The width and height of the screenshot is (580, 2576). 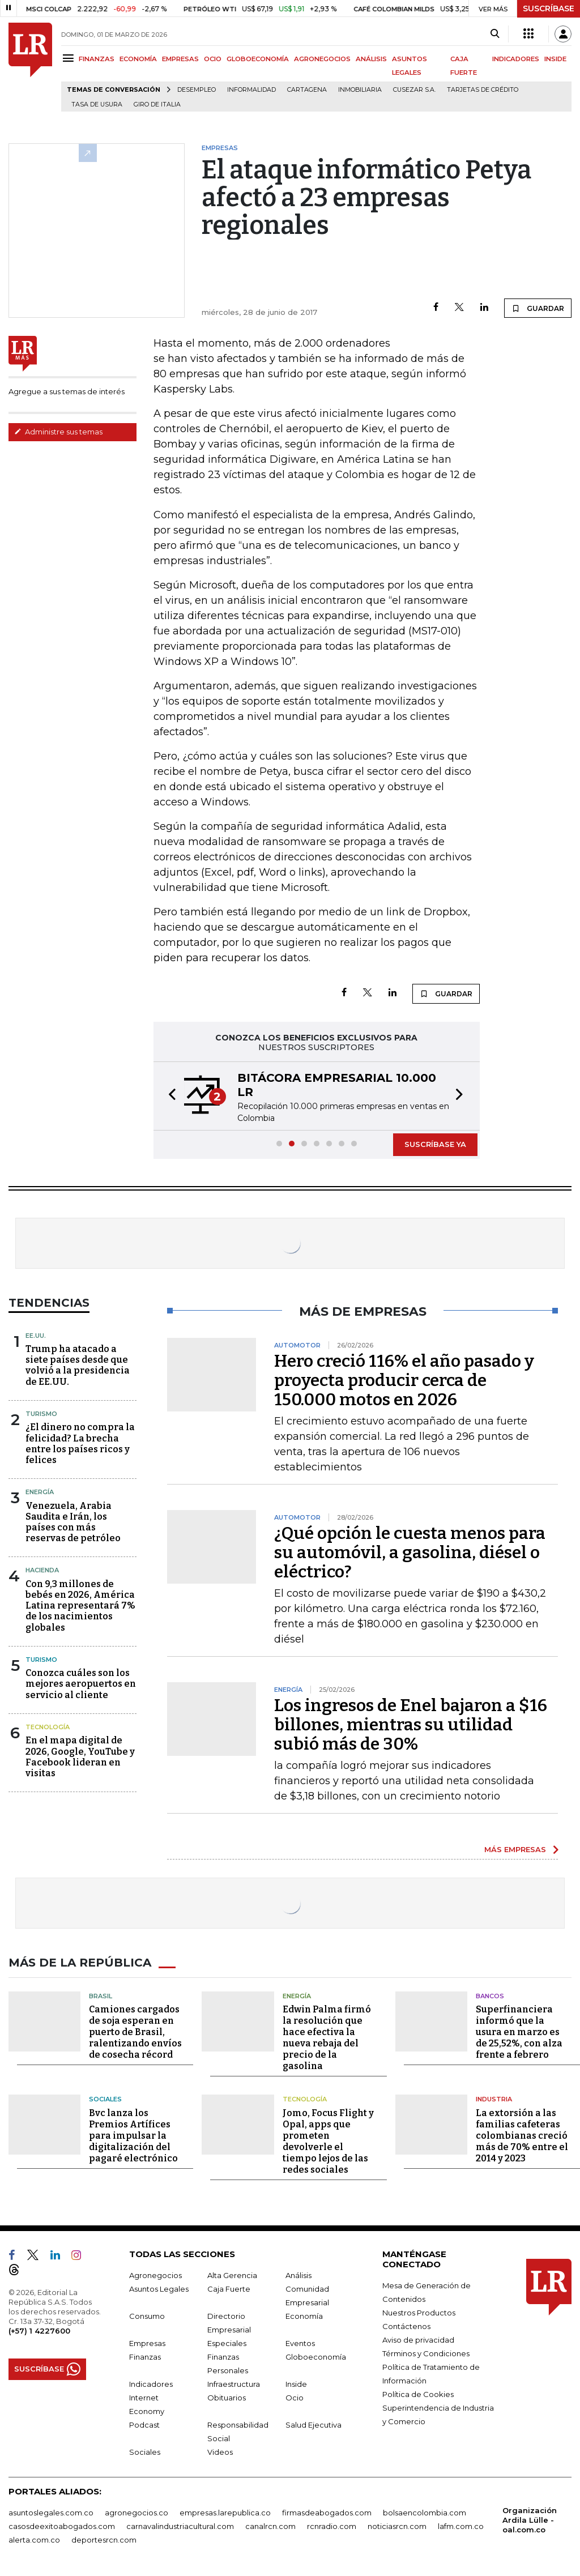 I want to click on Edwin Palma firmó la resolución que hace efectiva la nueva rebaja del precio de la gasolina, so click(x=327, y=2037).